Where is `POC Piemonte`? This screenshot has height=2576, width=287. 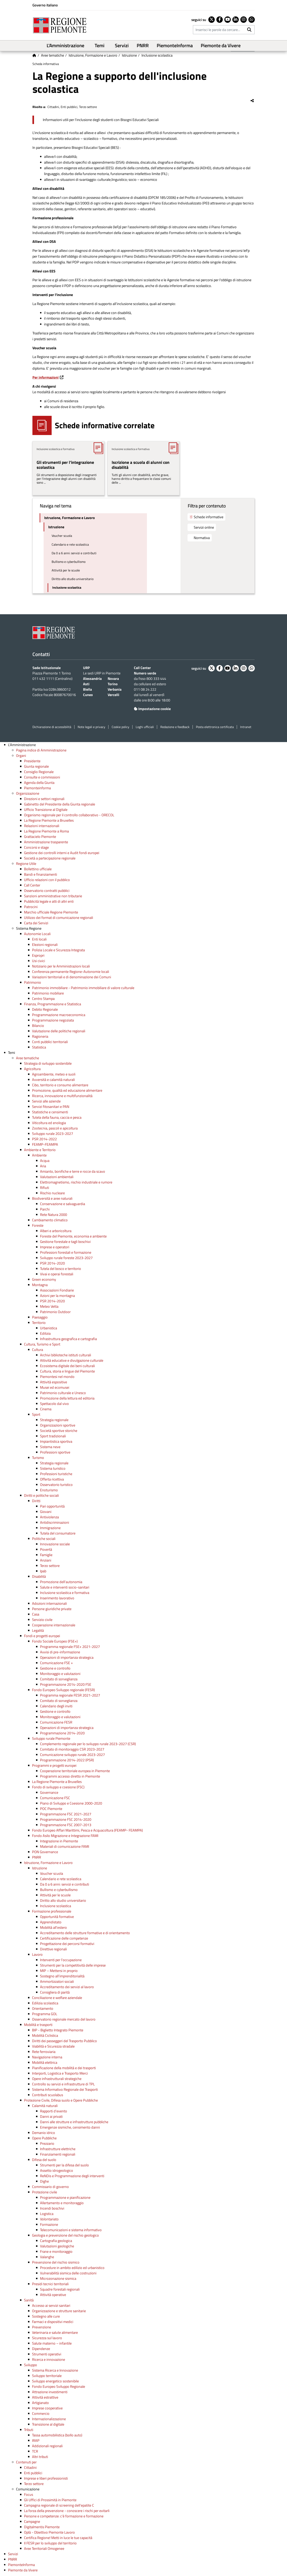
POC Piemonte is located at coordinates (51, 1808).